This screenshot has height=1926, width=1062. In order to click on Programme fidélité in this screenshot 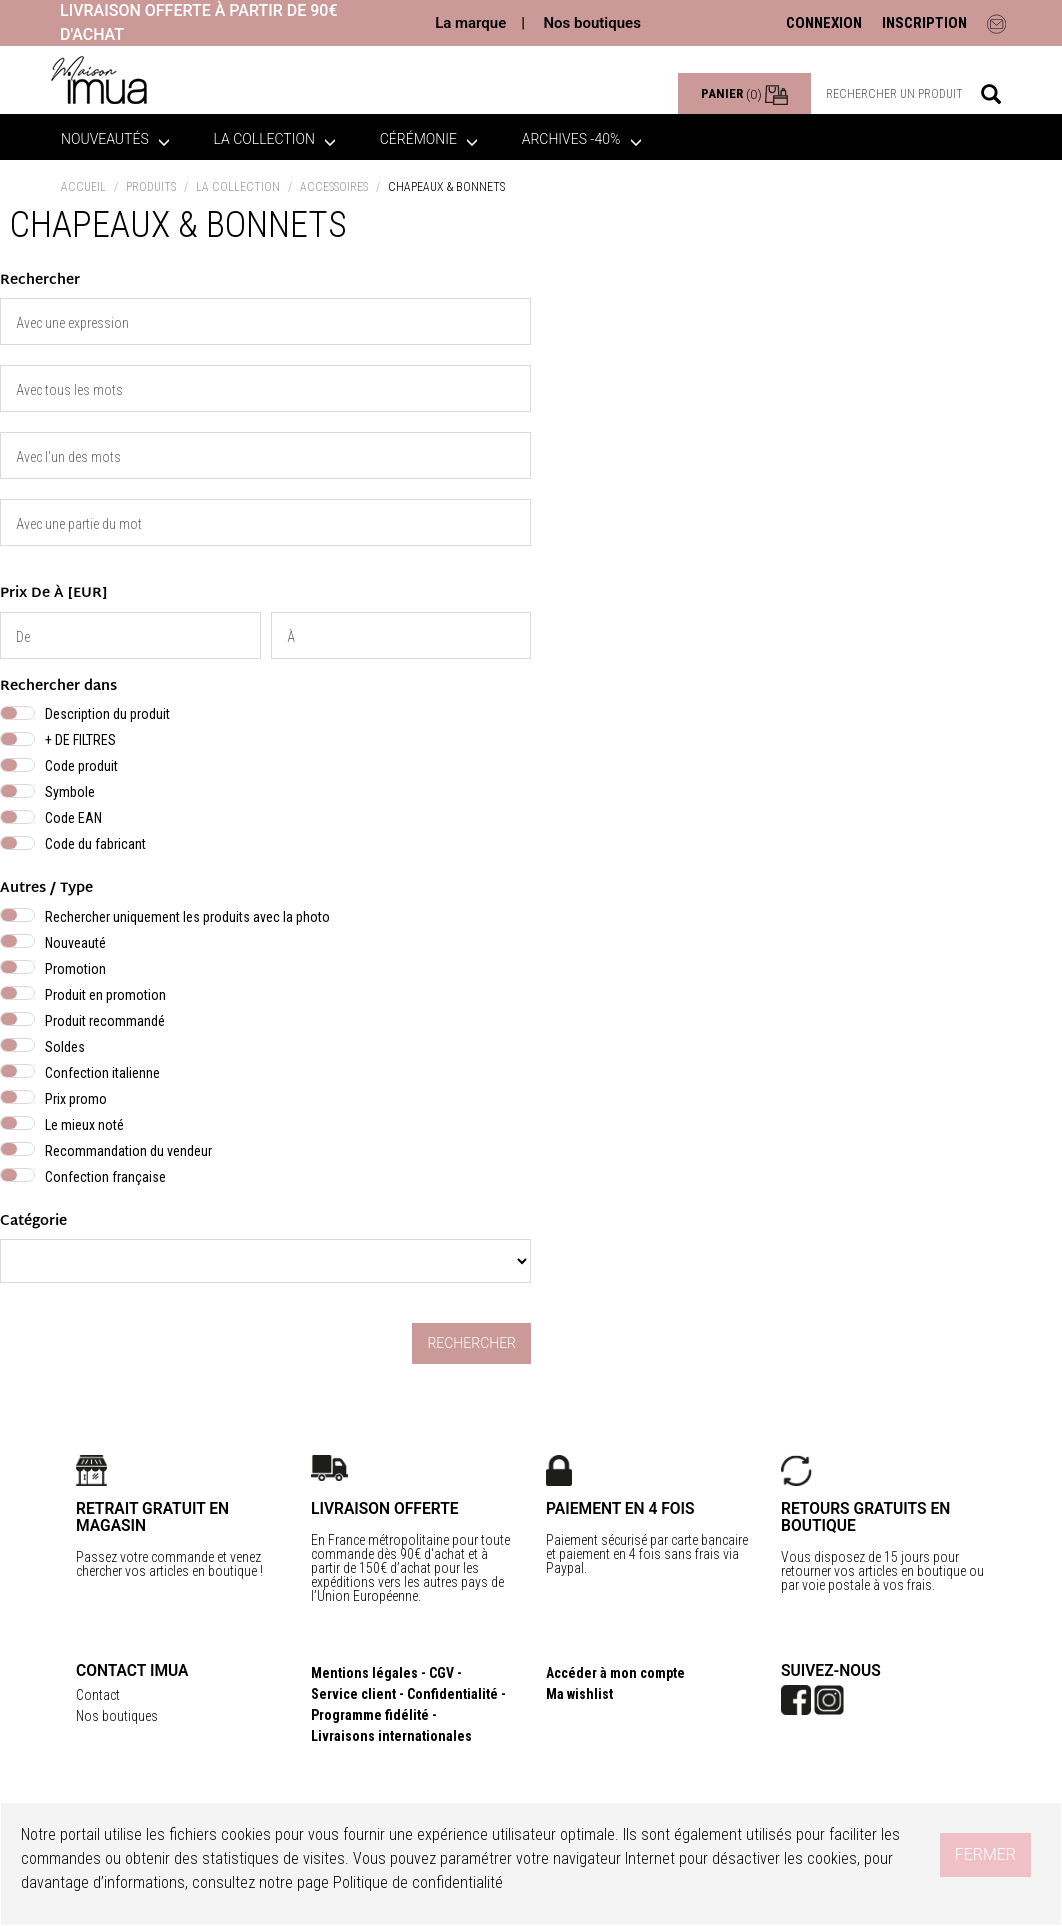, I will do `click(370, 1715)`.